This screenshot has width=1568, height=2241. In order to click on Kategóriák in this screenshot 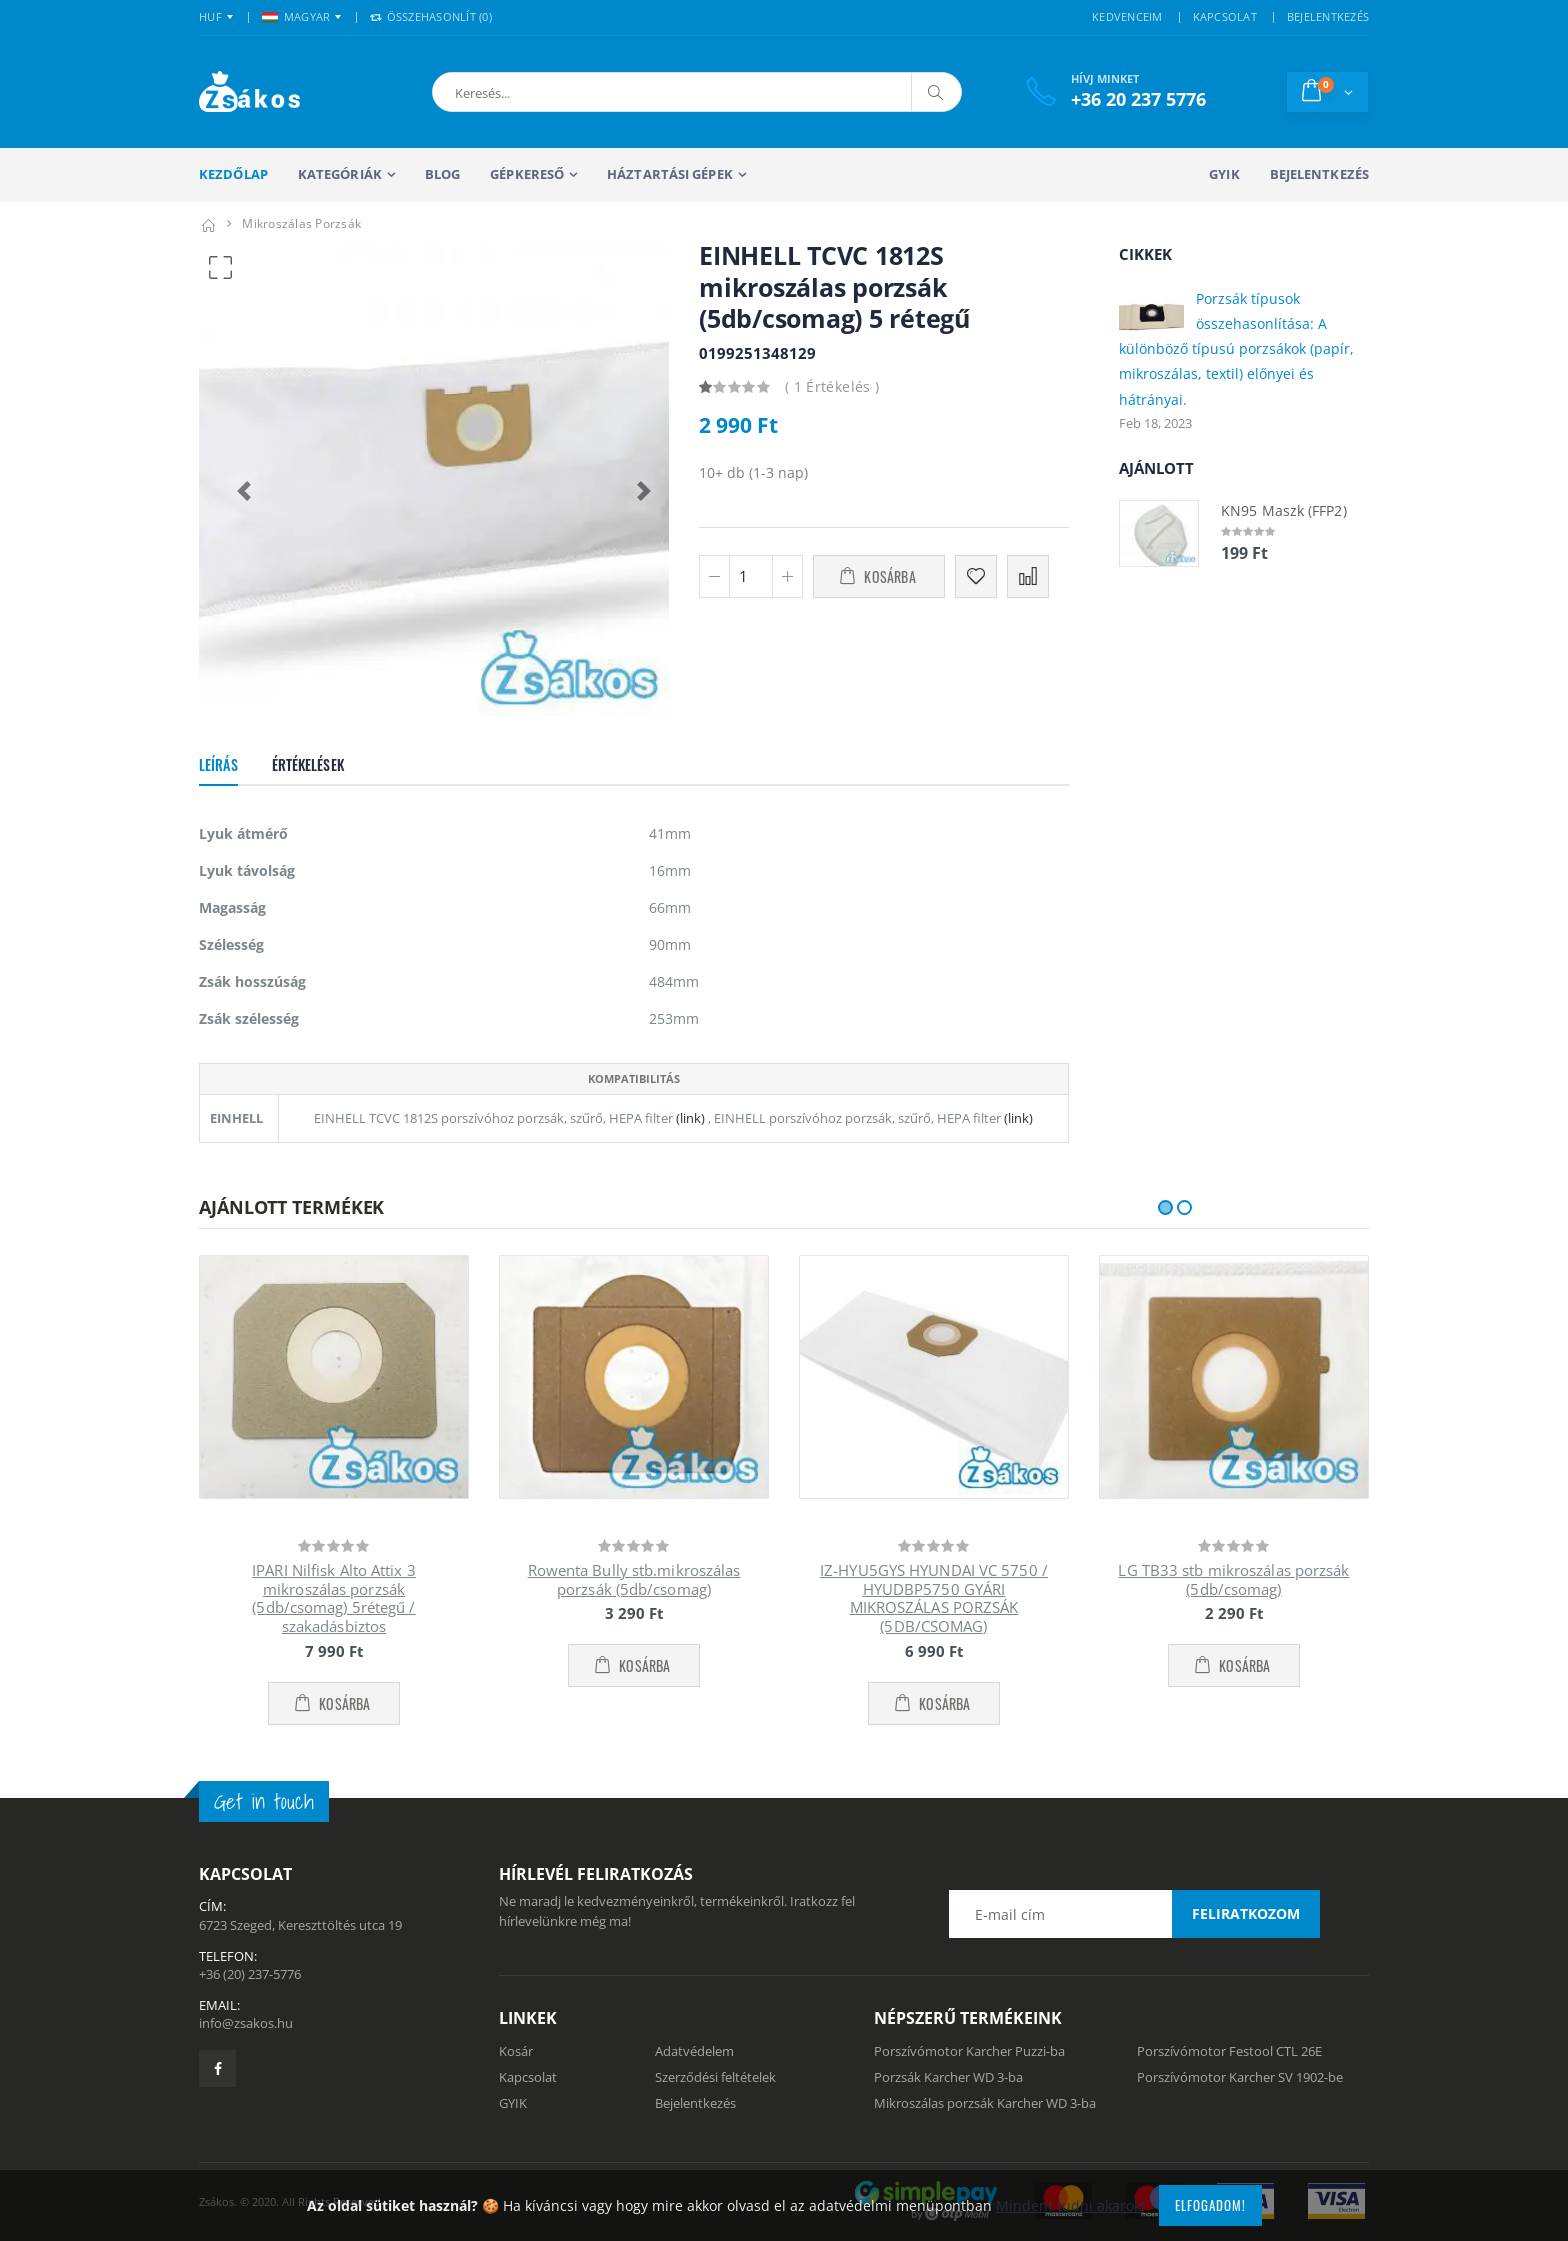, I will do `click(340, 174)`.